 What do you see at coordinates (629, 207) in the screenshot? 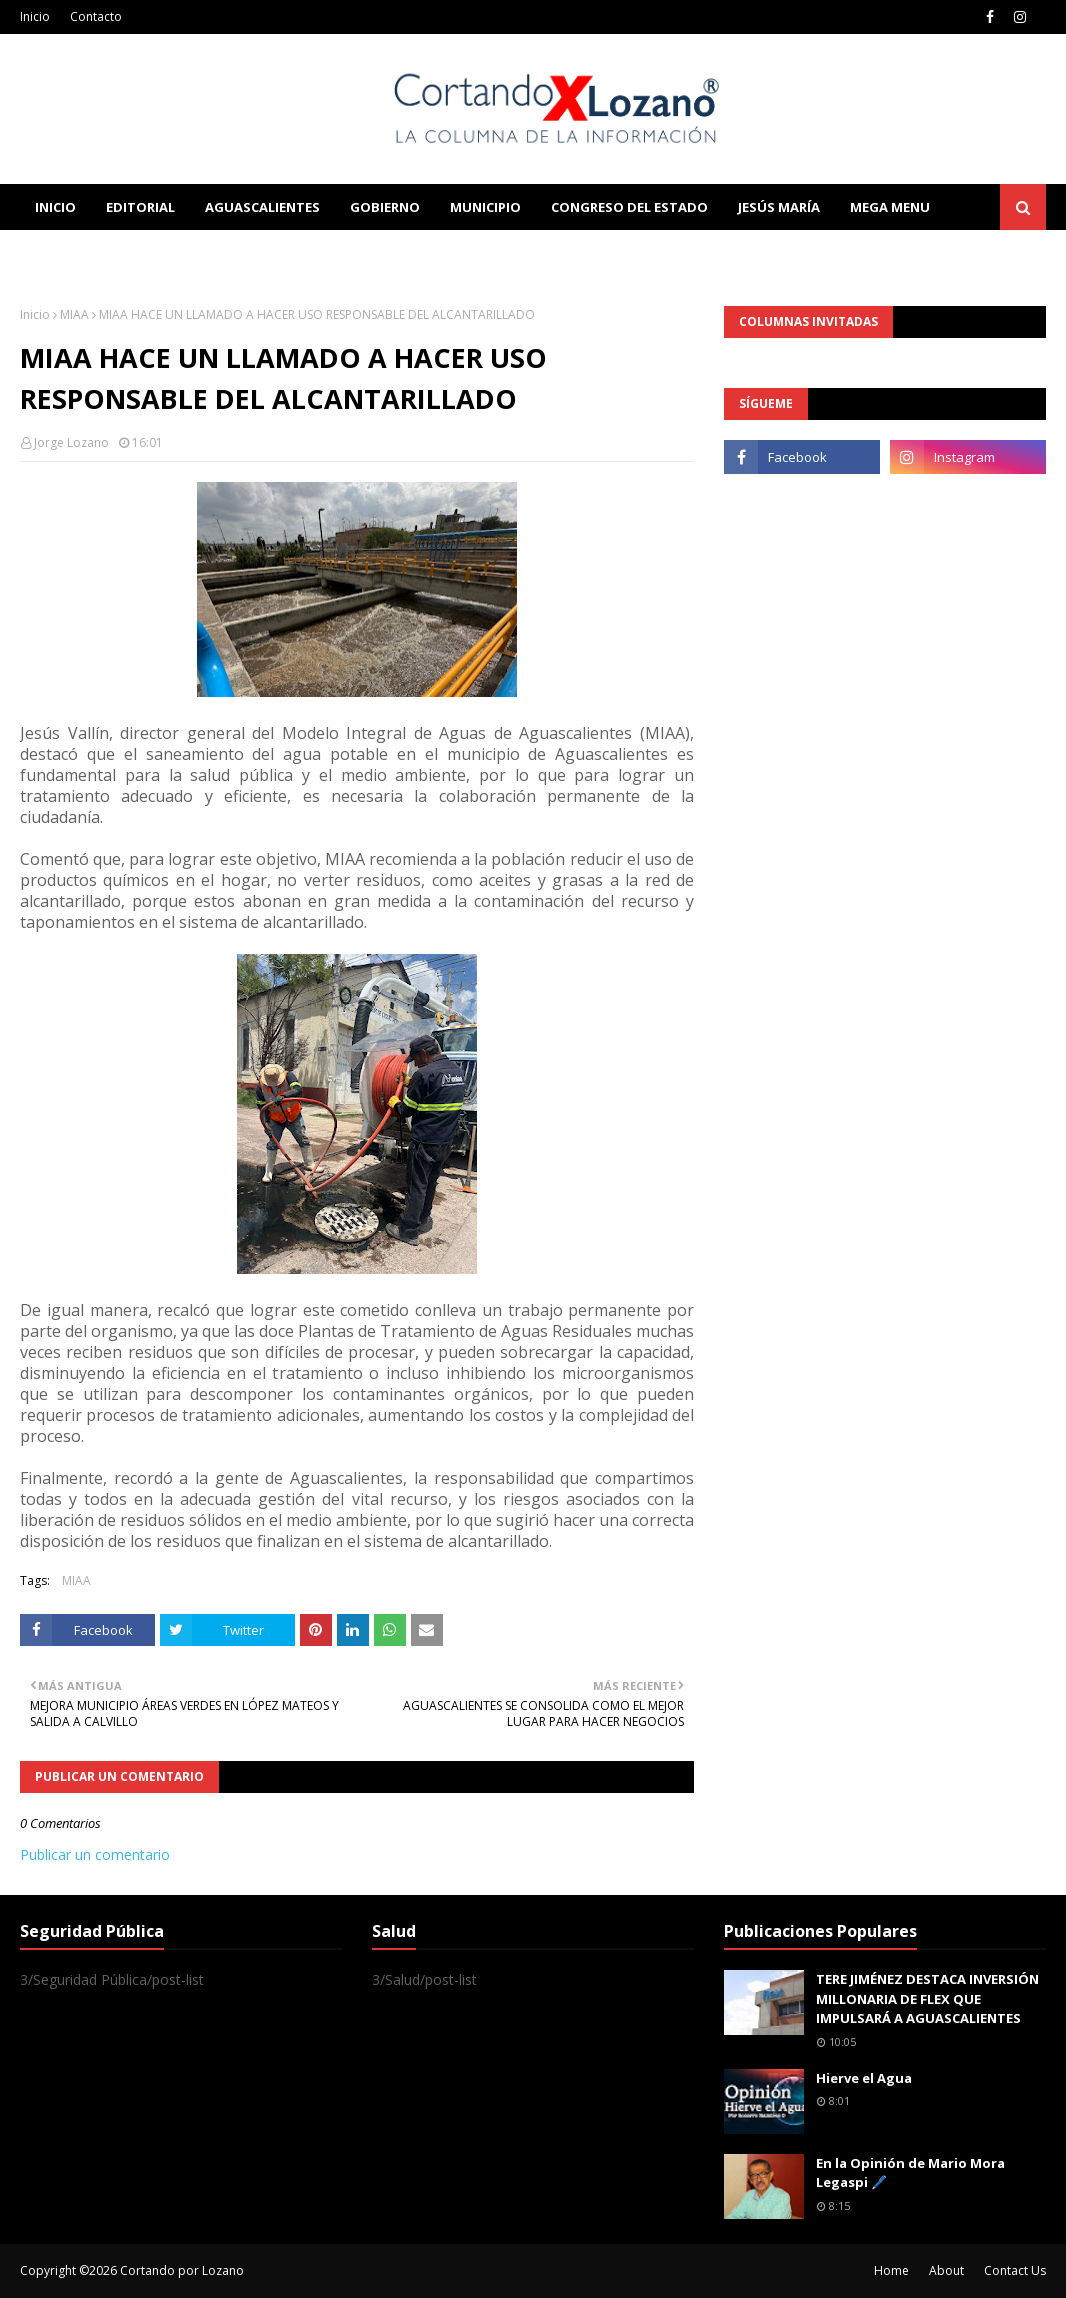
I see `Congreso del Estado [menuitem]` at bounding box center [629, 207].